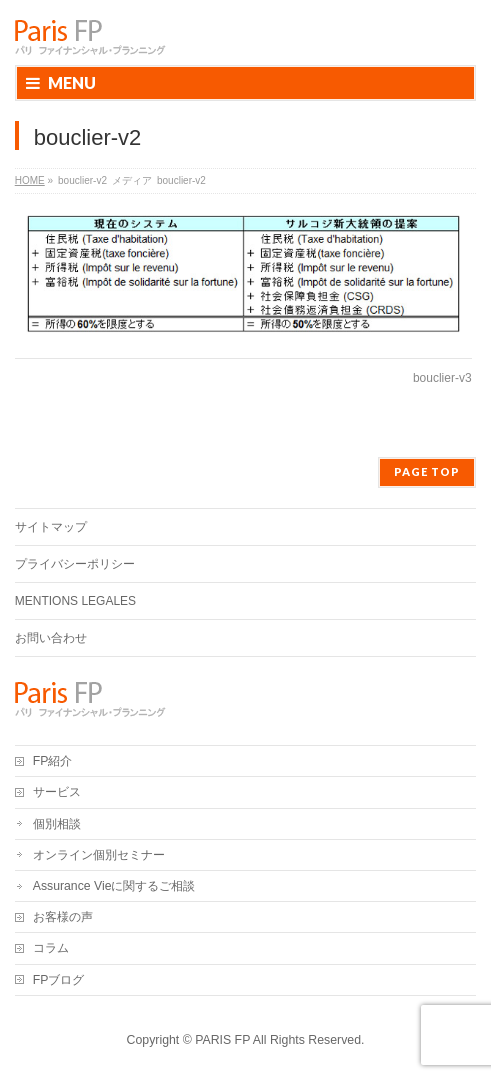  Describe the element at coordinates (75, 564) in the screenshot. I see `プライバシーポリシー` at that location.